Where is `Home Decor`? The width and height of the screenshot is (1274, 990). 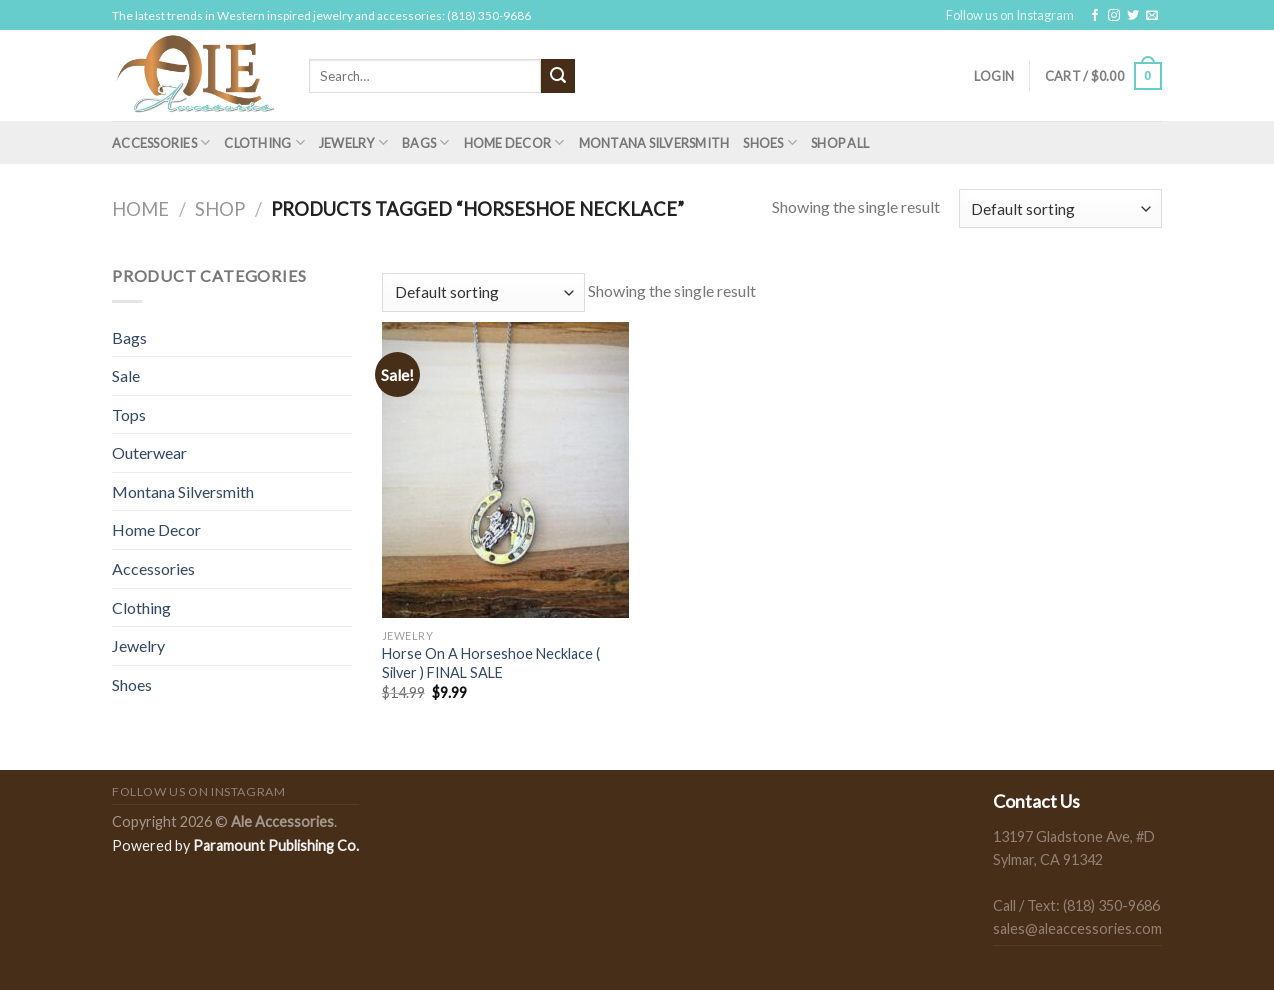
Home Decor is located at coordinates (514, 142).